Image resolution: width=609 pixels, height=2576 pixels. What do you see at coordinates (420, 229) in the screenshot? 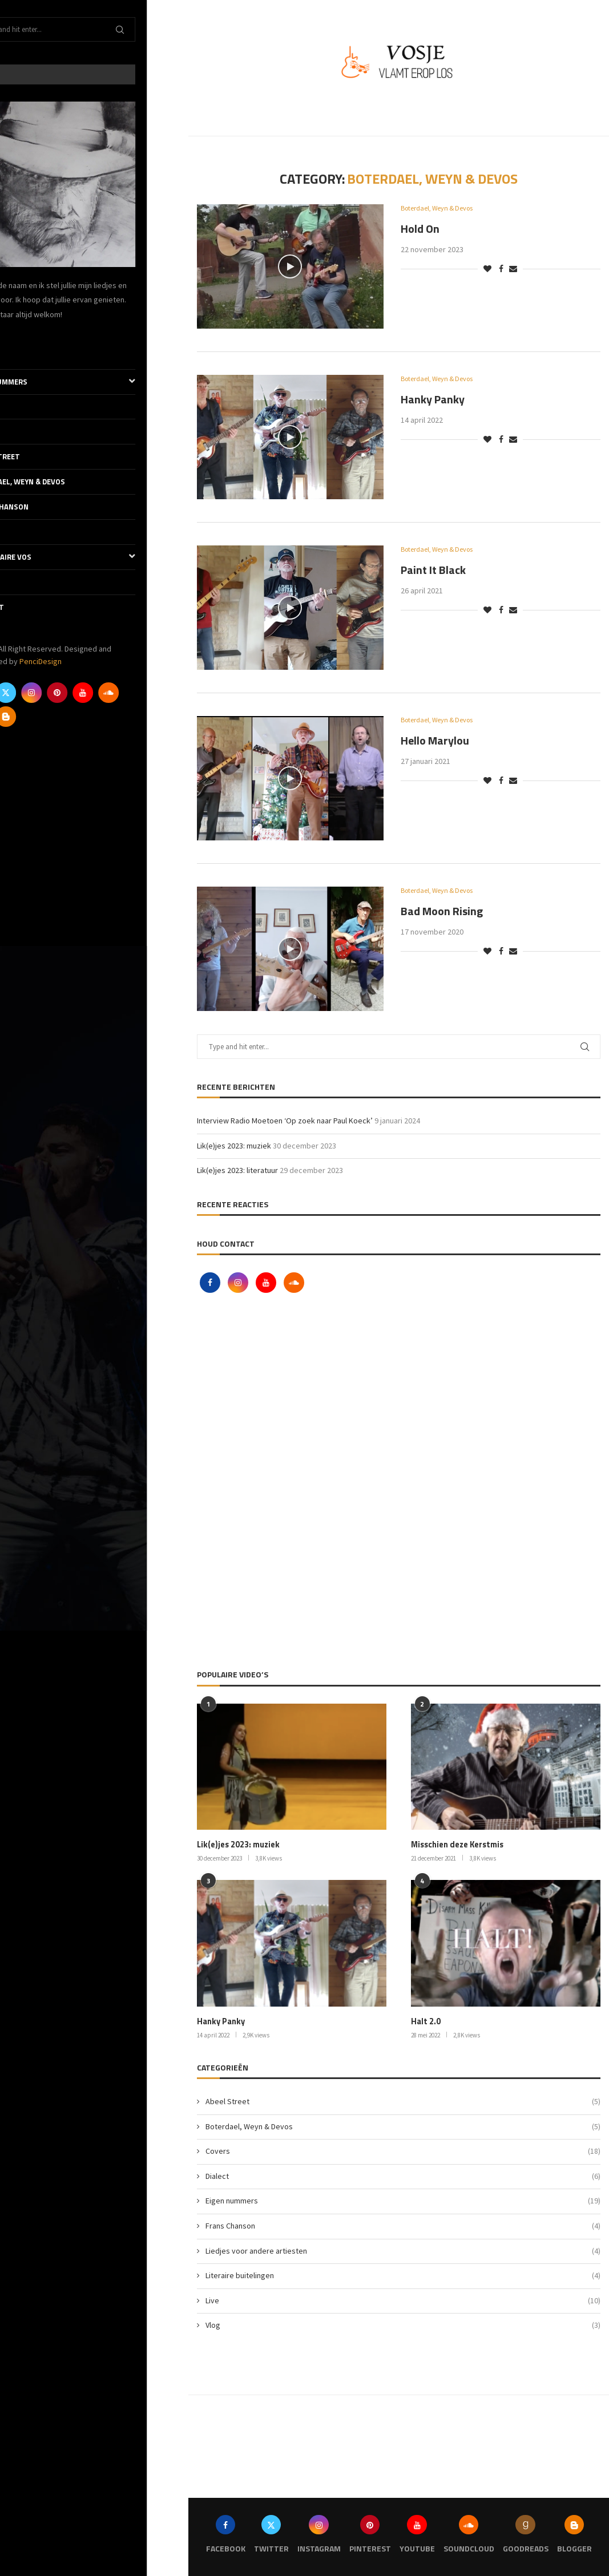
I see `Hold On` at bounding box center [420, 229].